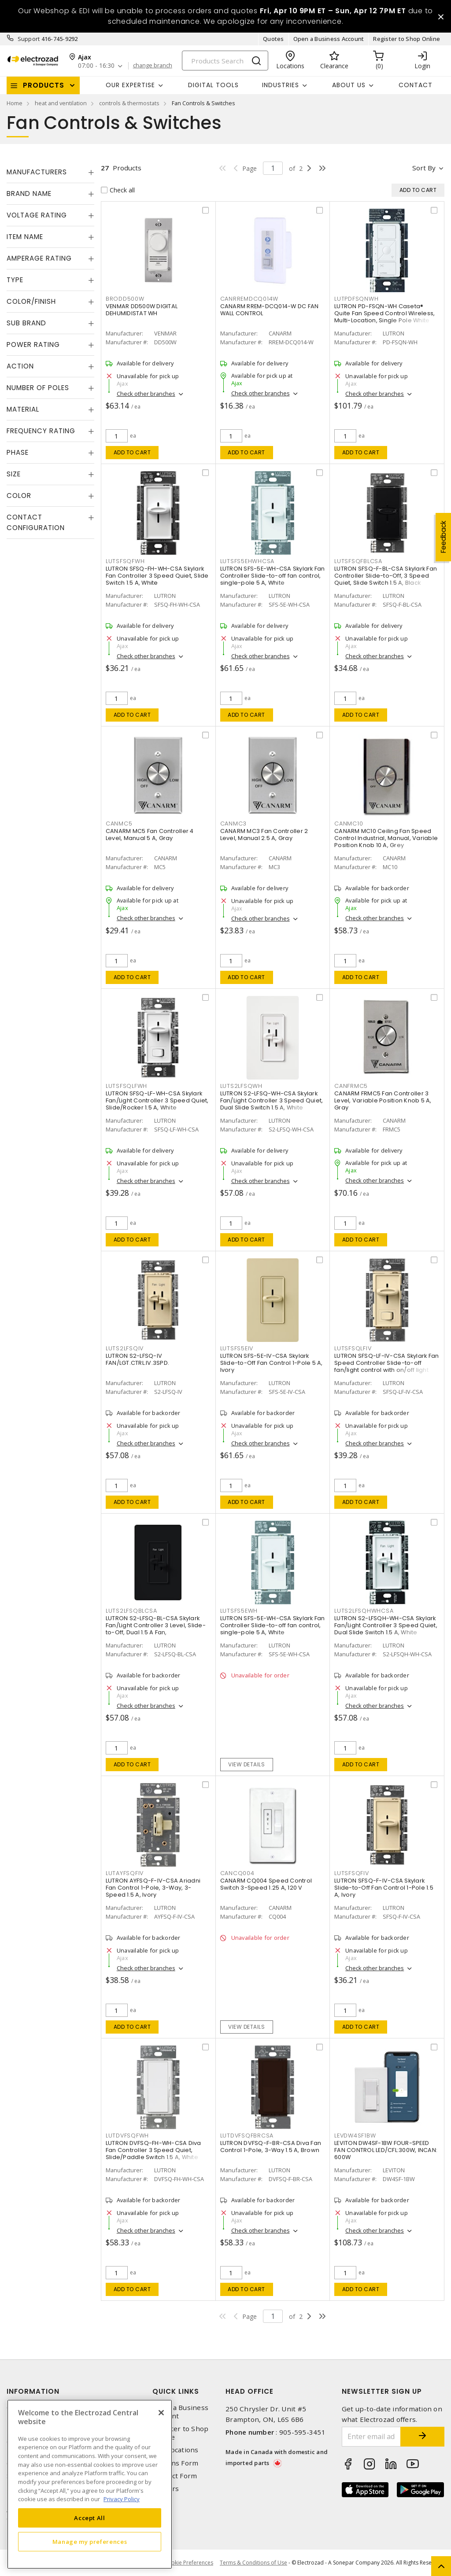  I want to click on 07:00 - 16:30 [button], so click(96, 66).